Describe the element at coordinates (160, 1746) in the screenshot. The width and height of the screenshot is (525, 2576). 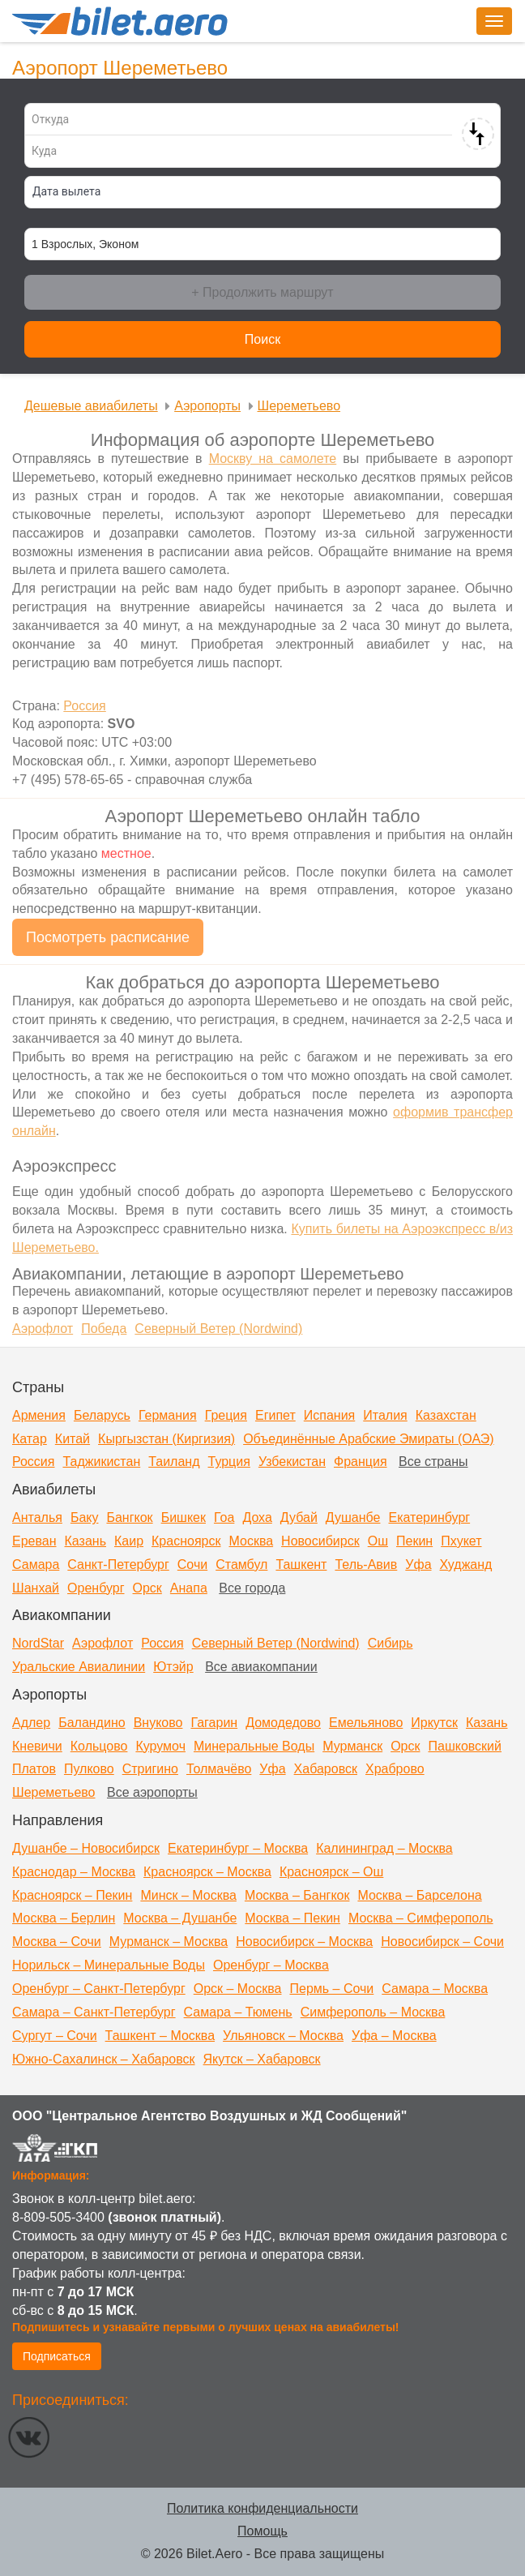
I see `Курумоч` at that location.